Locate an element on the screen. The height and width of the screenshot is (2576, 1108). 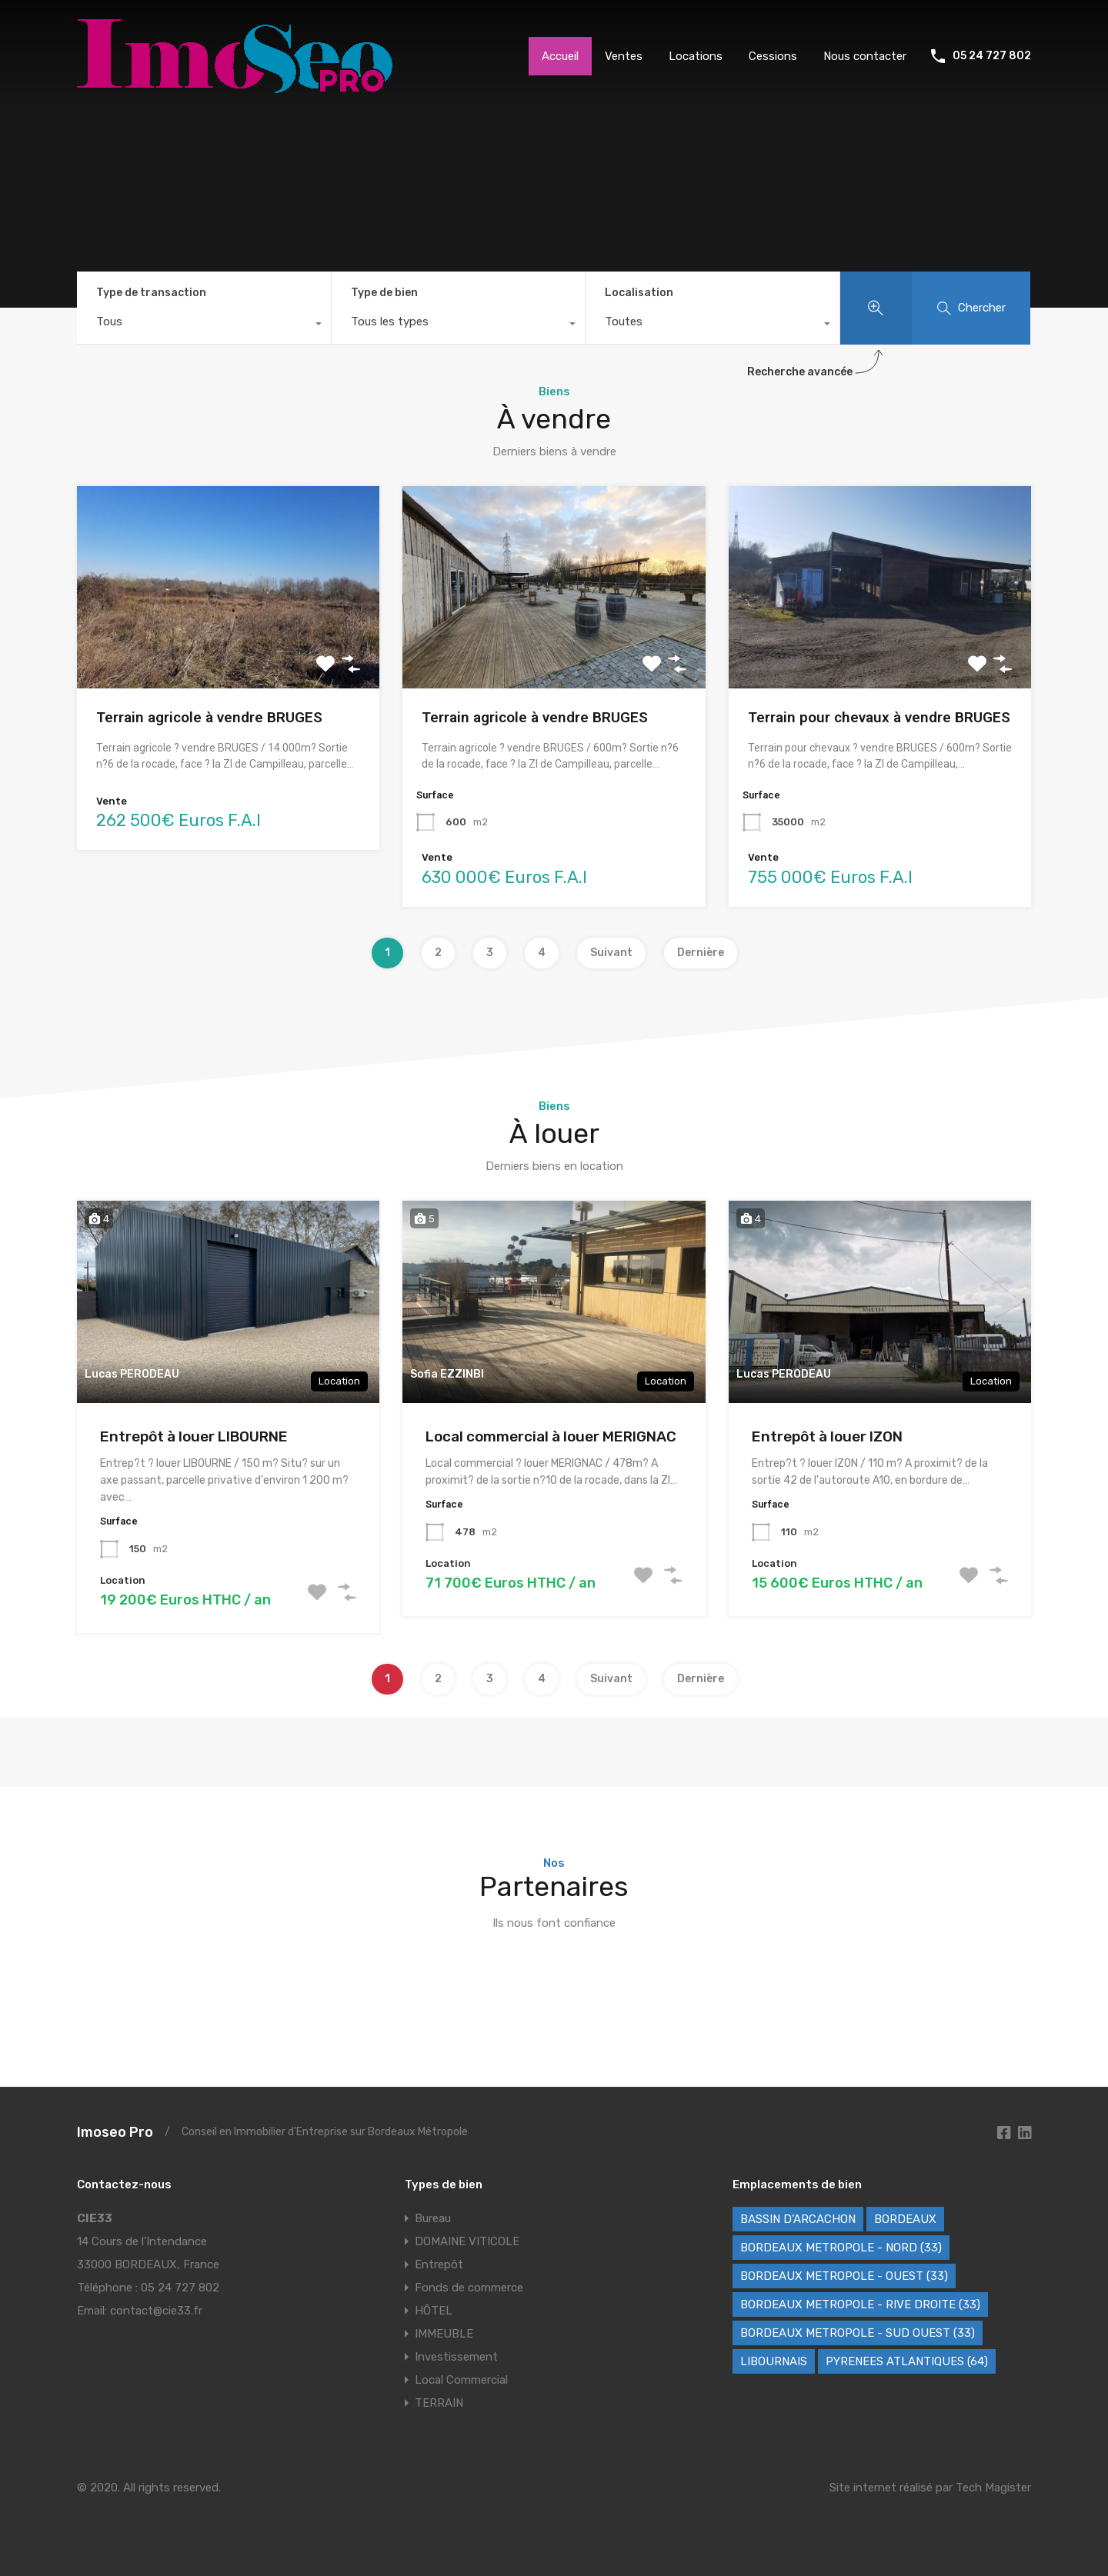
Local Commercial is located at coordinates (461, 2380).